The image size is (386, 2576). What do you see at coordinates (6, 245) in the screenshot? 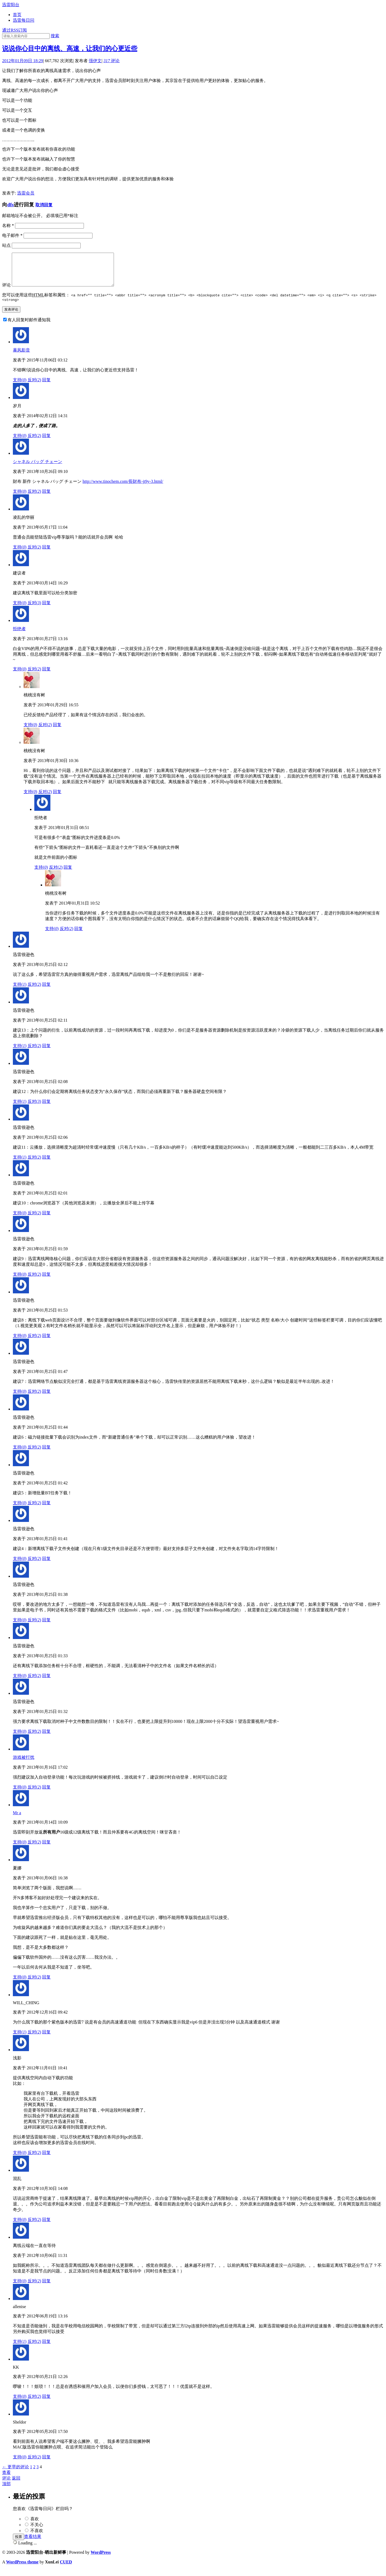
I see `站点` at bounding box center [6, 245].